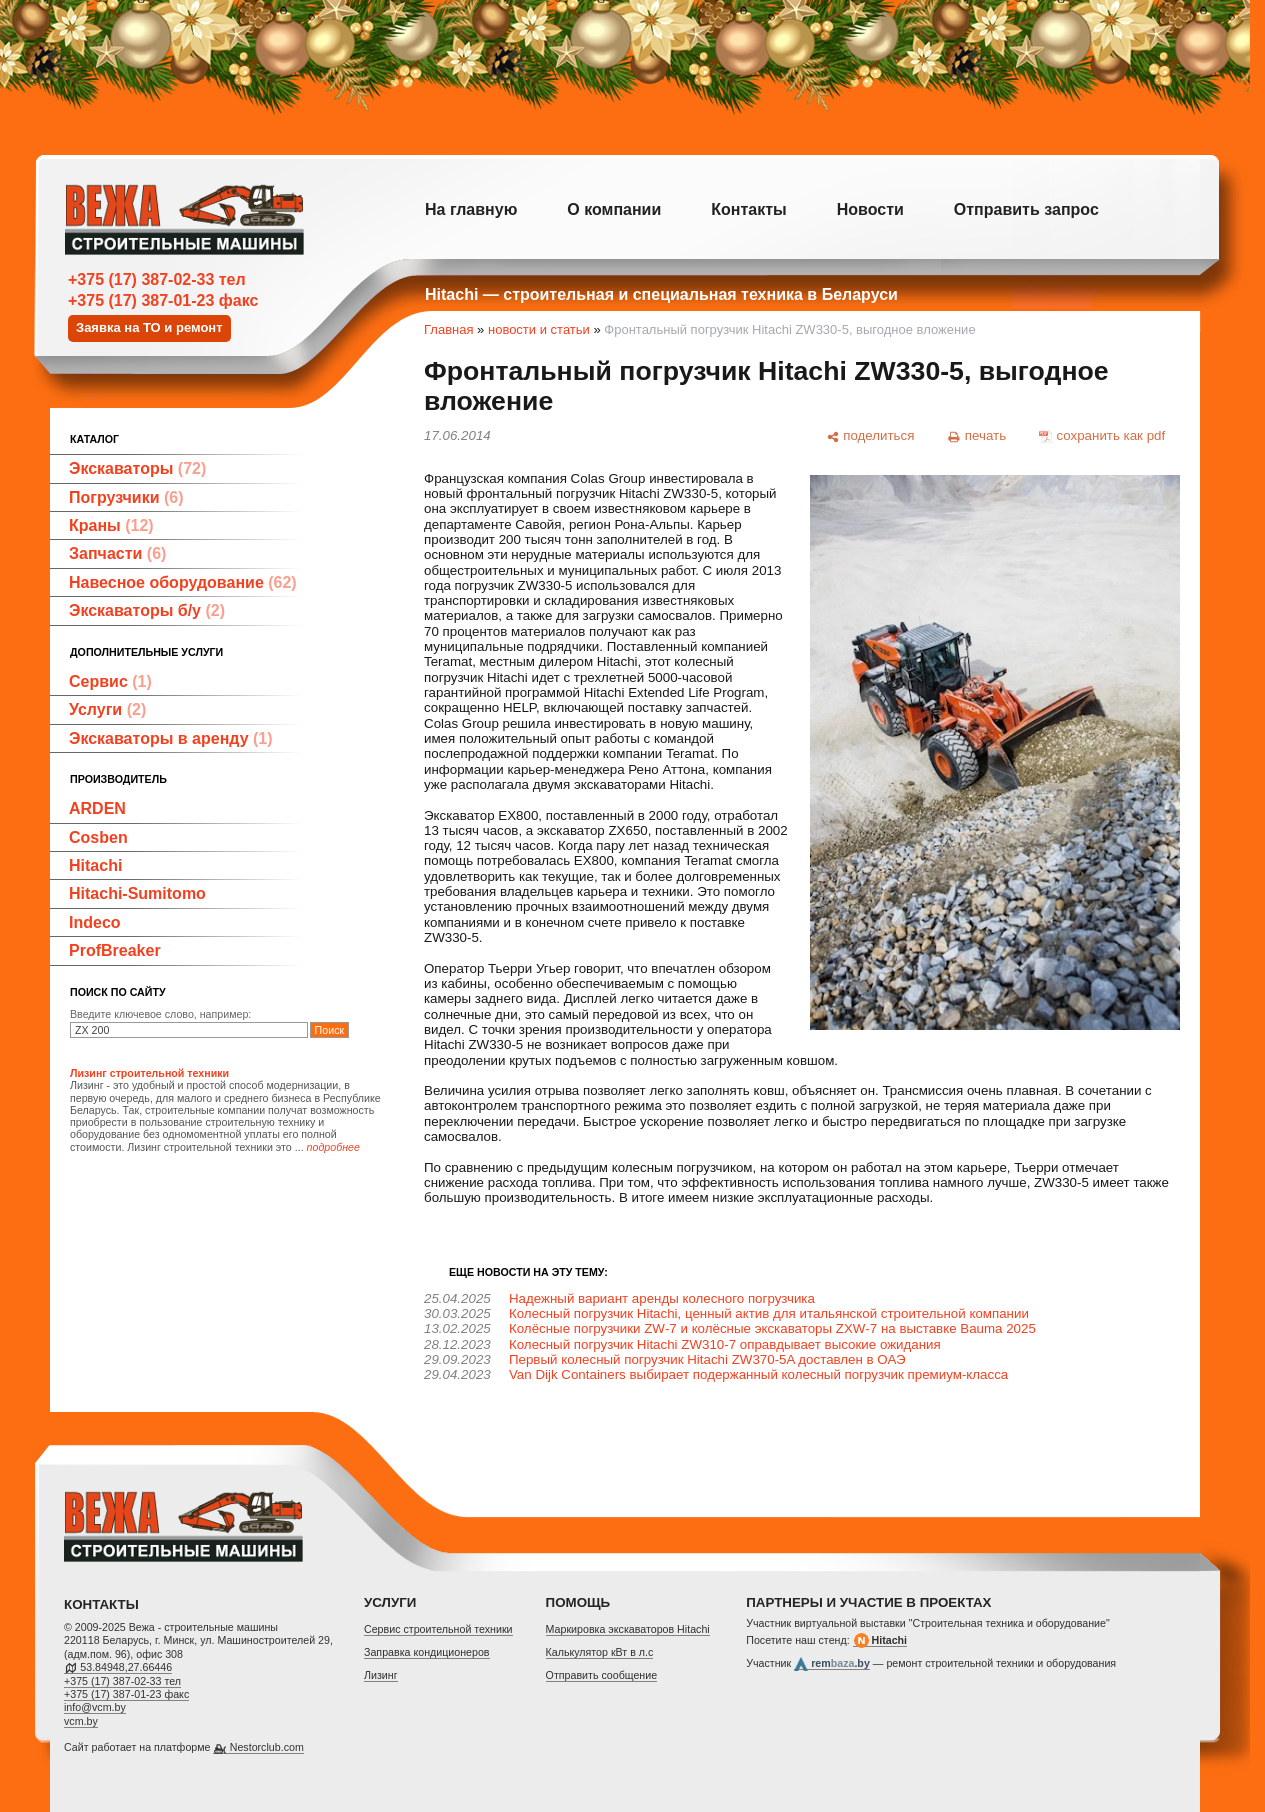 This screenshot has height=1812, width=1265. Describe the element at coordinates (267, 1747) in the screenshot. I see `Nestorclub.com` at that location.